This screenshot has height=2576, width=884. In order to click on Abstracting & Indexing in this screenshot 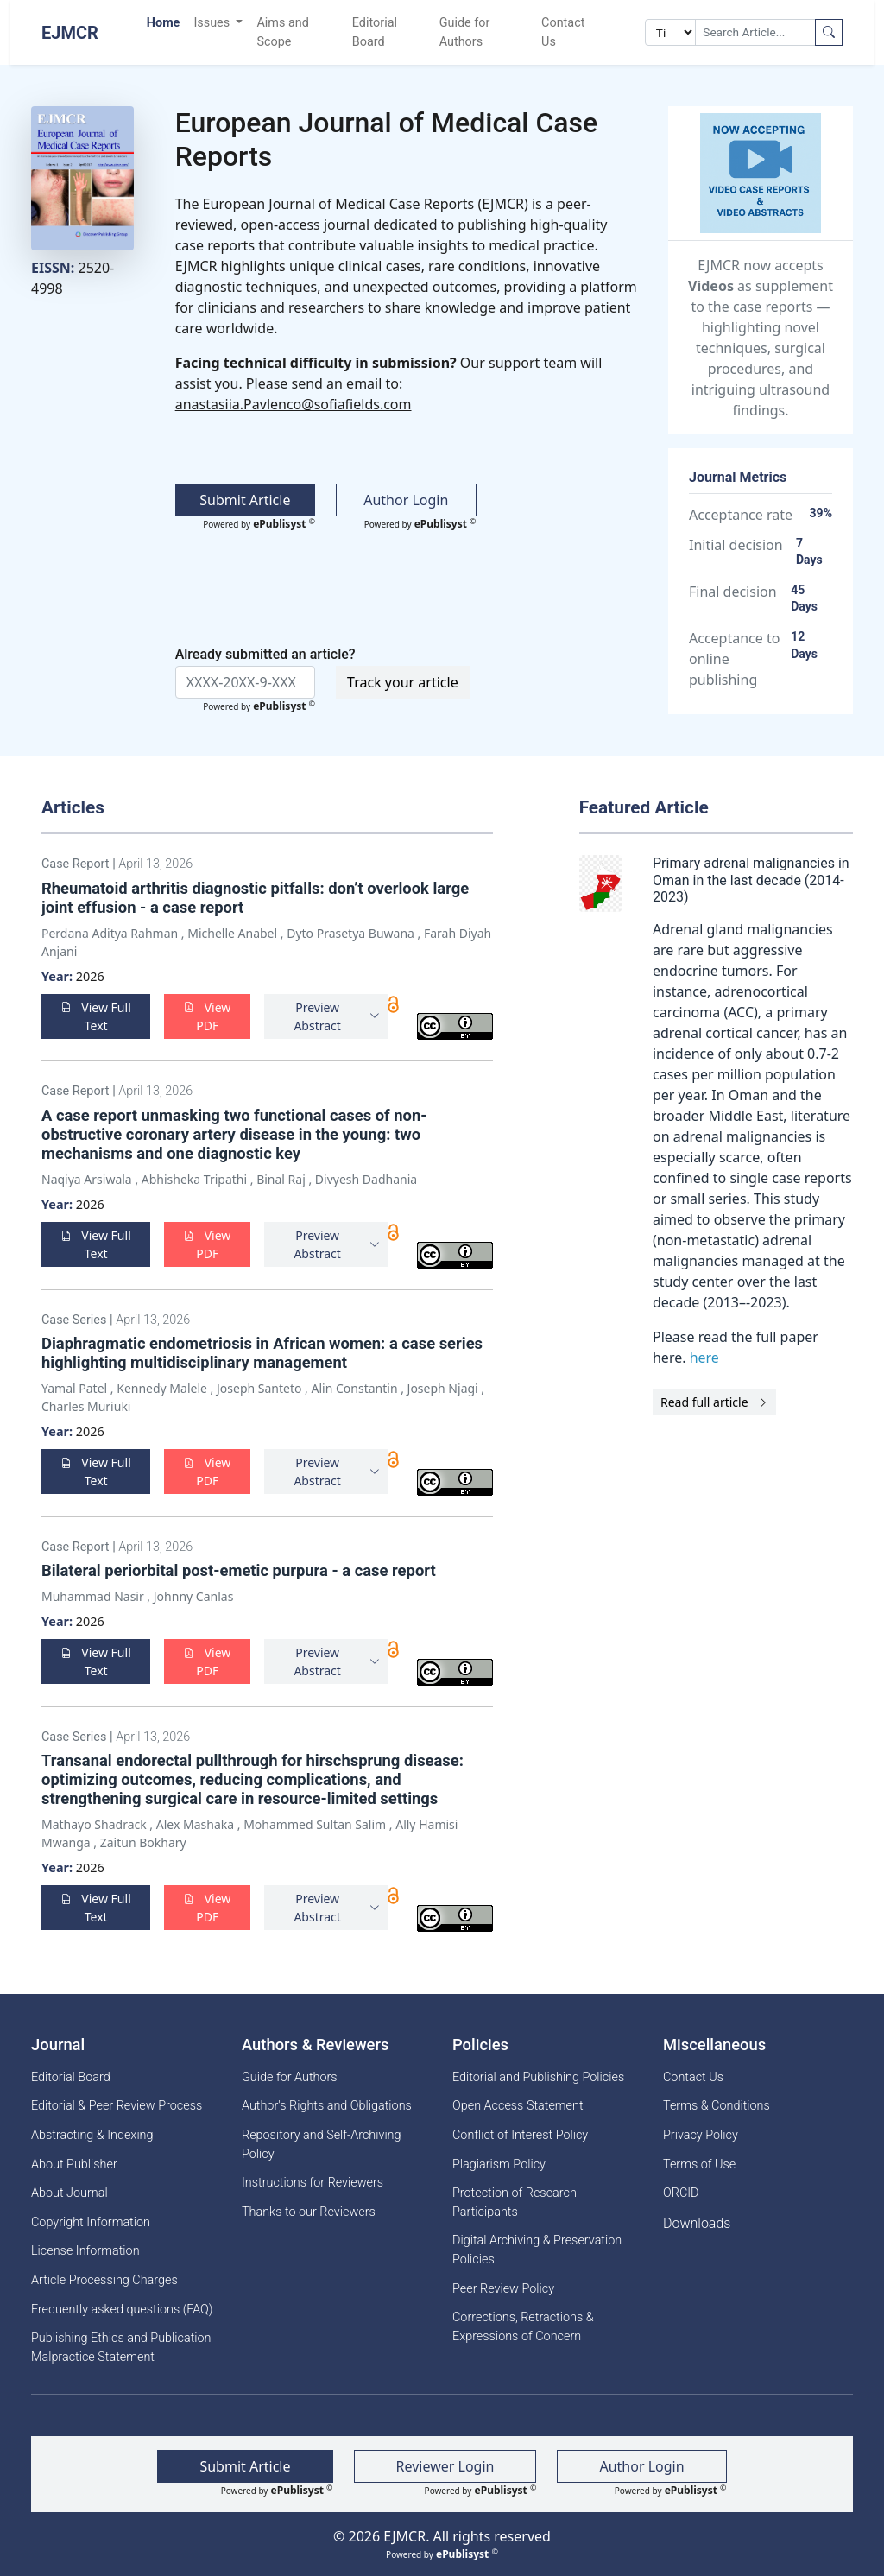, I will do `click(92, 2135)`.